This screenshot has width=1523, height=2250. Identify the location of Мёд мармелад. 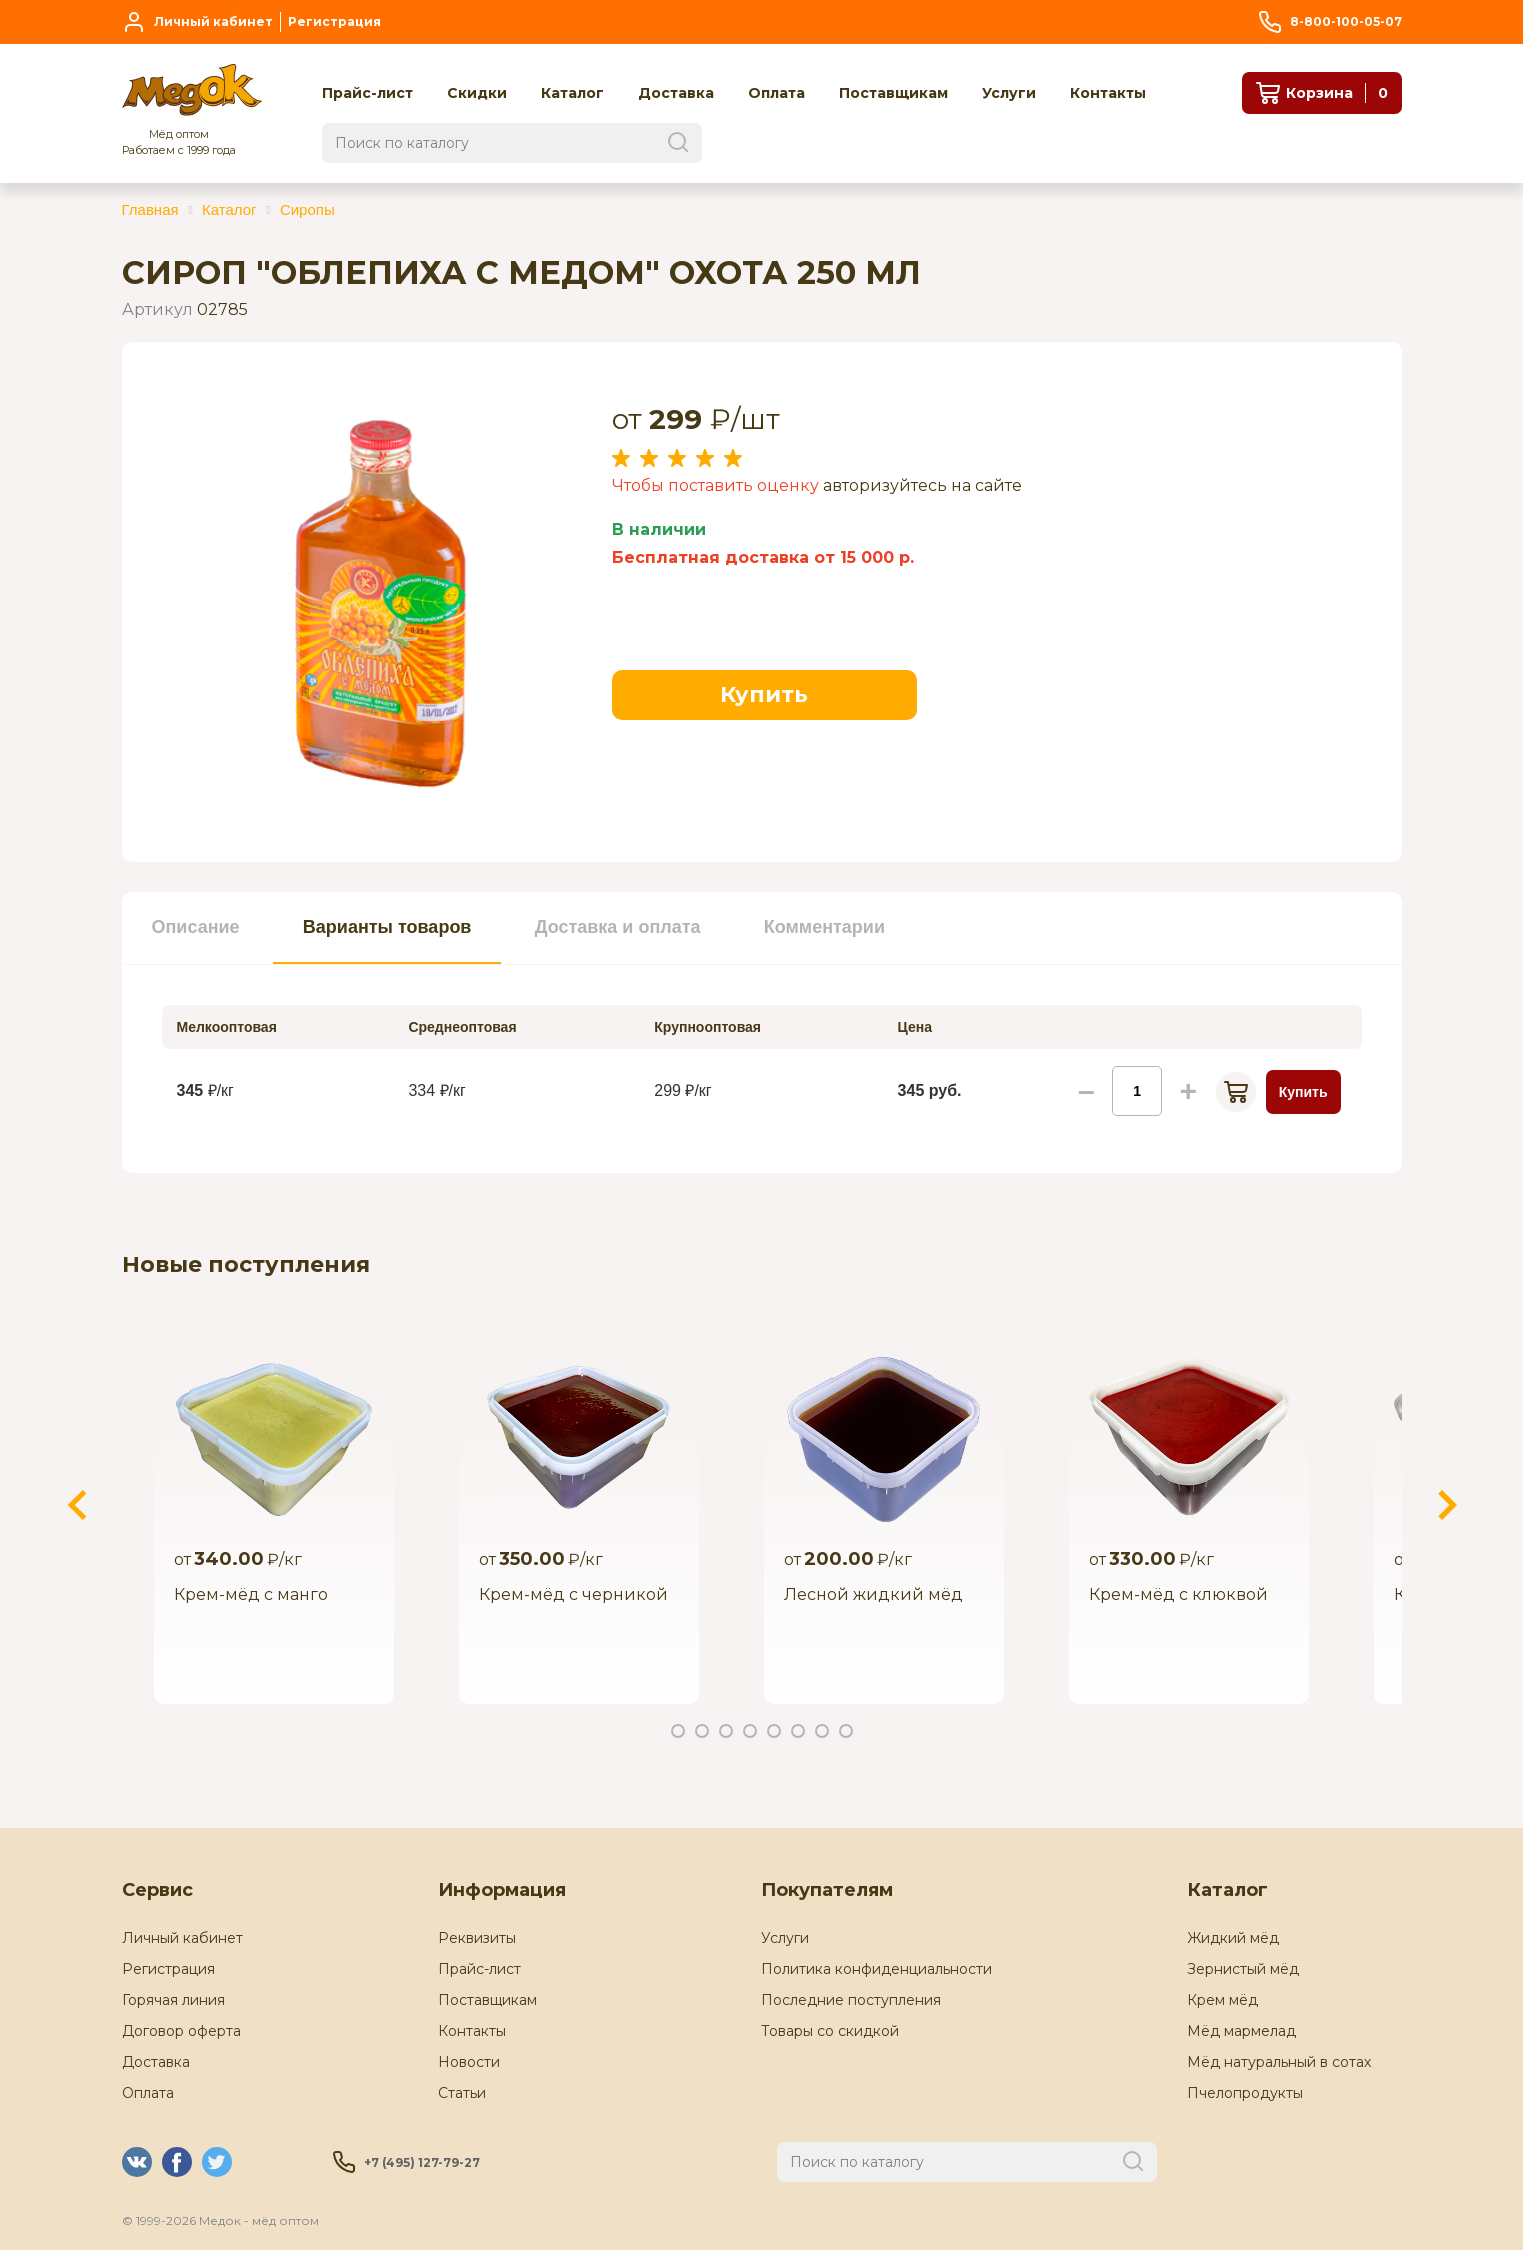
(1241, 2031).